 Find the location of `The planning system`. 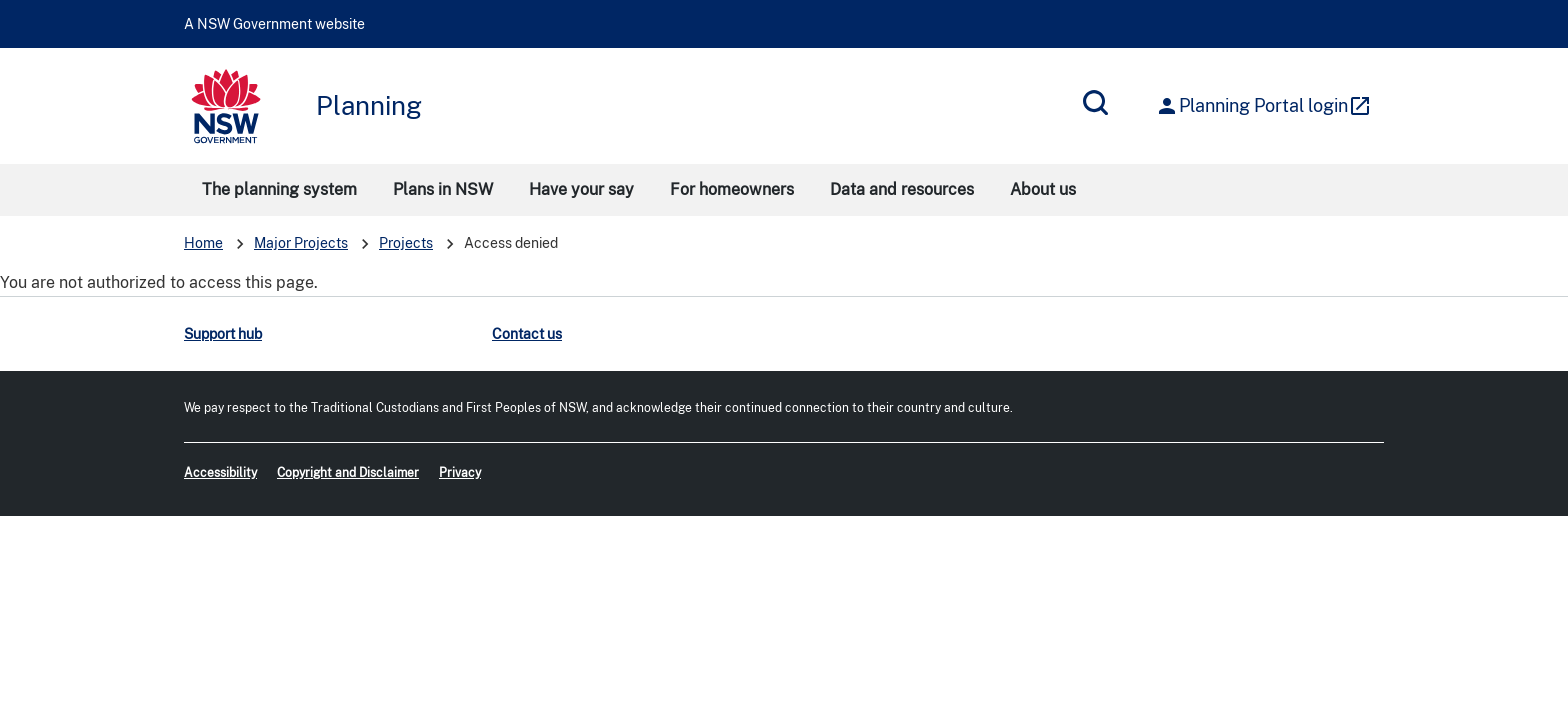

The planning system is located at coordinates (279, 189).